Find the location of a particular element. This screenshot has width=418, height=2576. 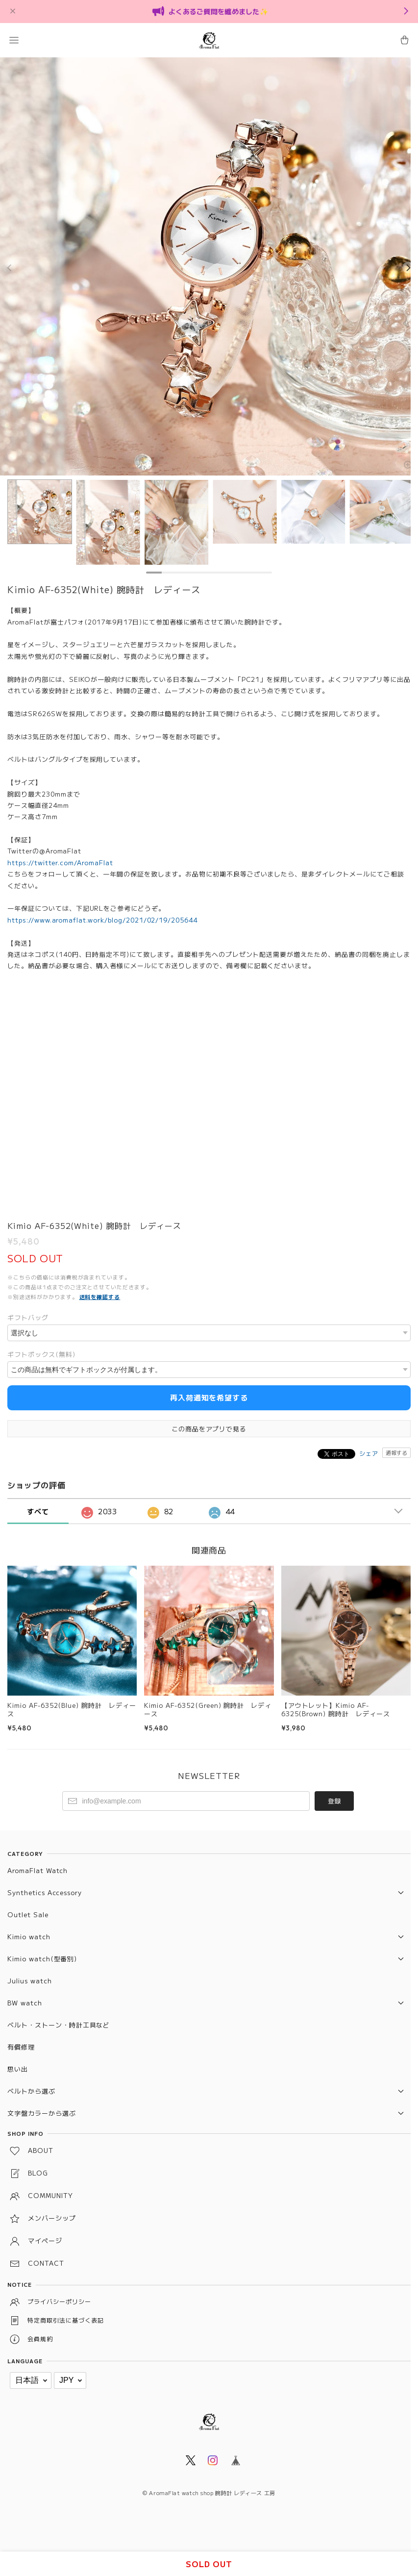

ベルトから選ぶ is located at coordinates (31, 2091).